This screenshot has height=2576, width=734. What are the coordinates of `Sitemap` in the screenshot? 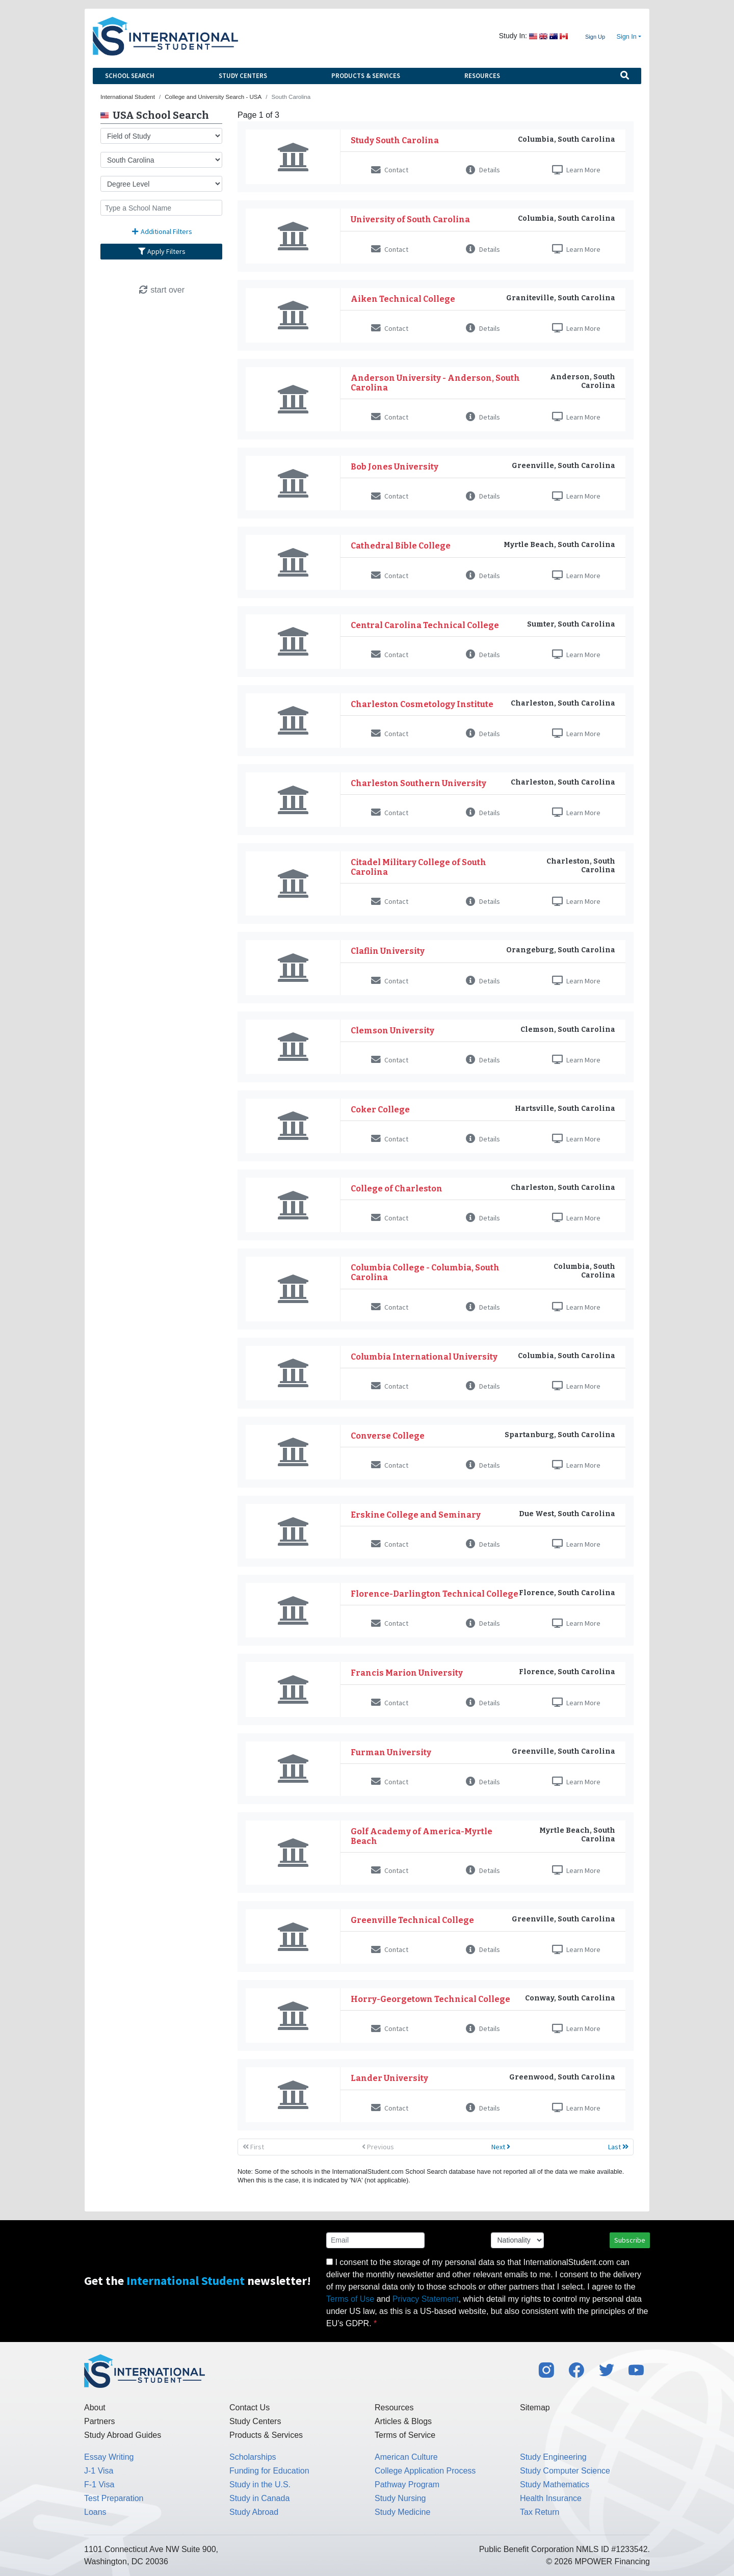 It's located at (535, 2407).